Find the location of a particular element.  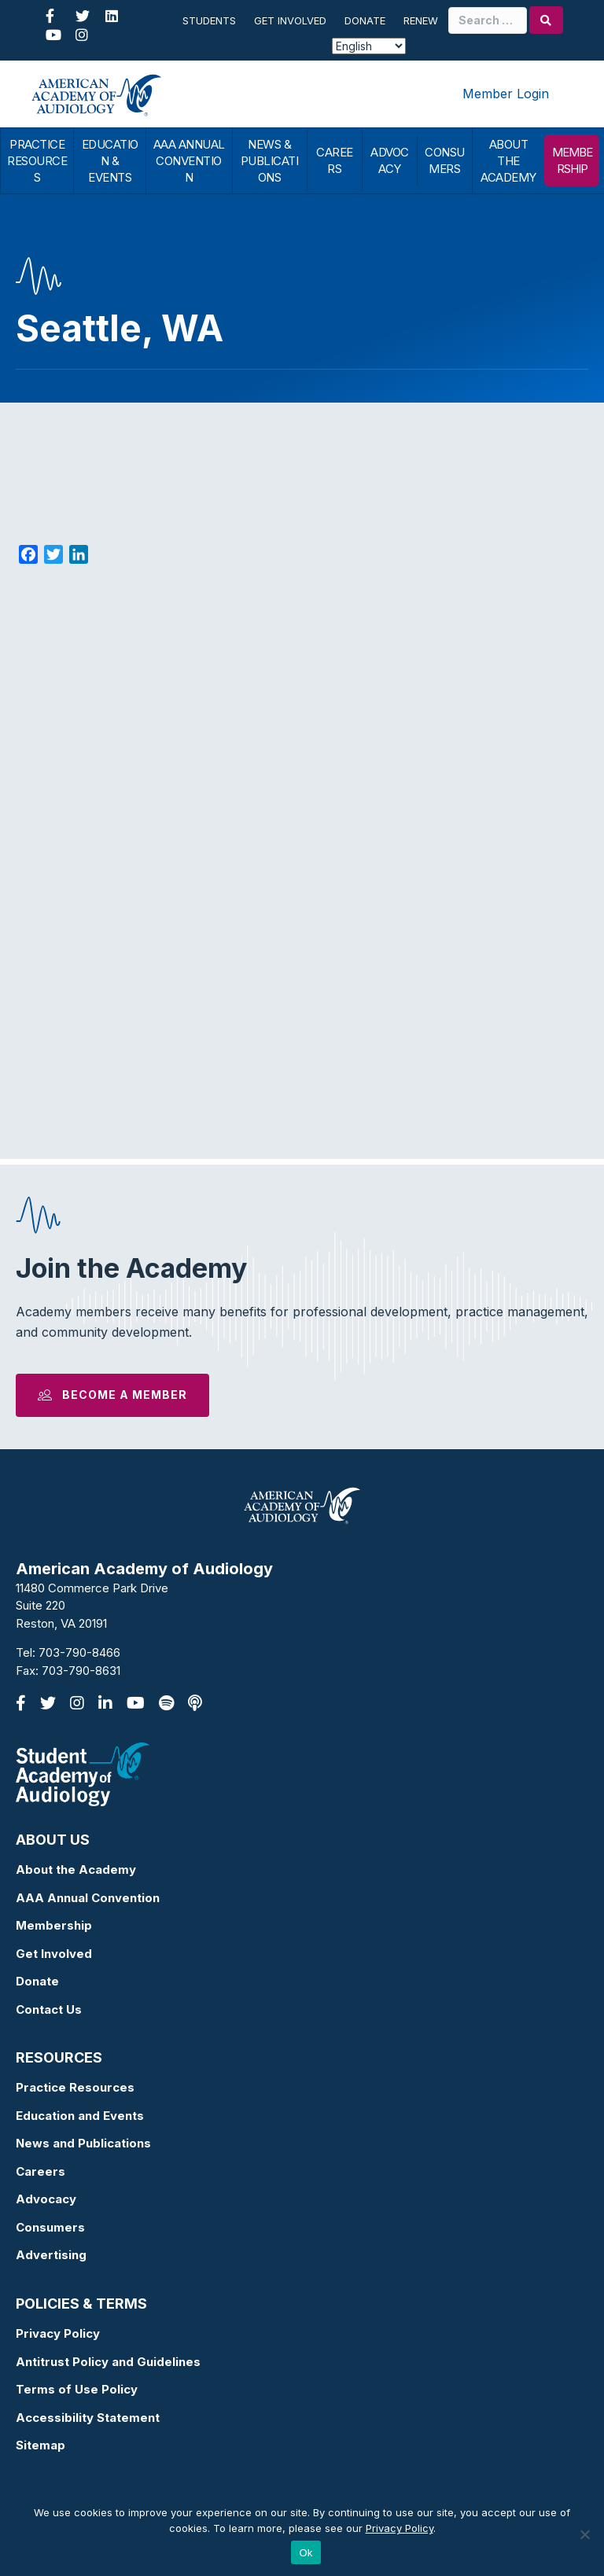

Contact Us is located at coordinates (49, 2009).